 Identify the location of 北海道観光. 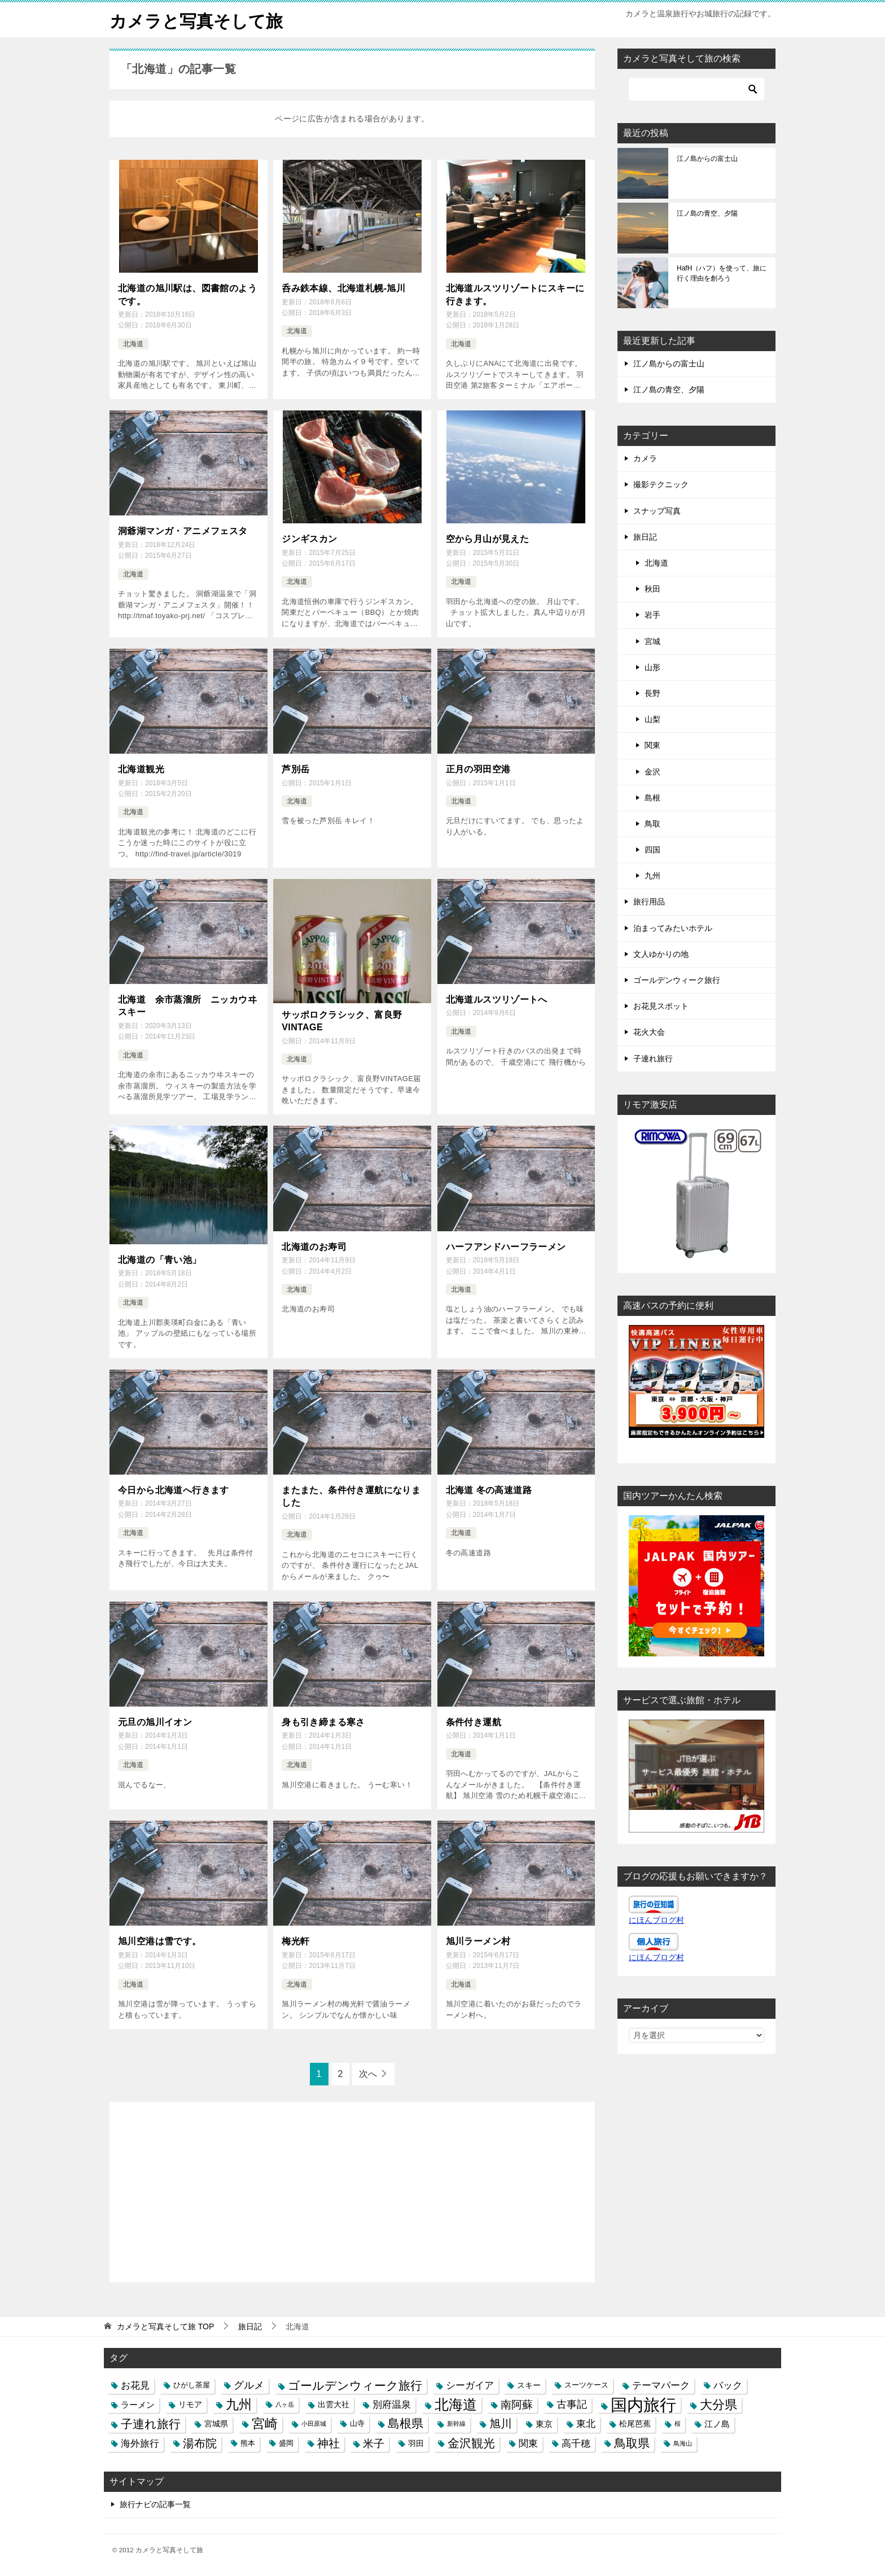
(141, 768).